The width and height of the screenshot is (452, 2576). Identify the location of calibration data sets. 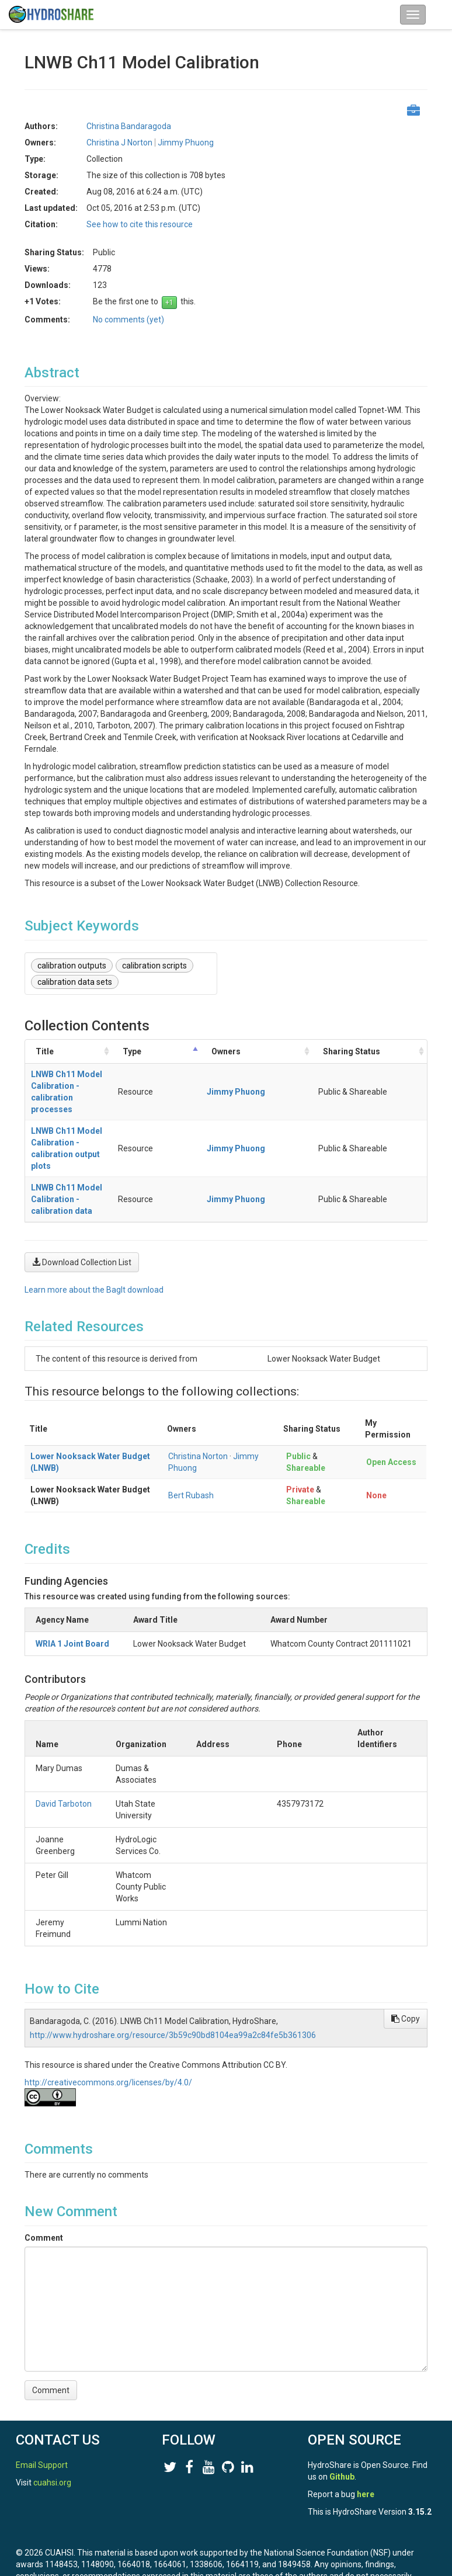
(74, 982).